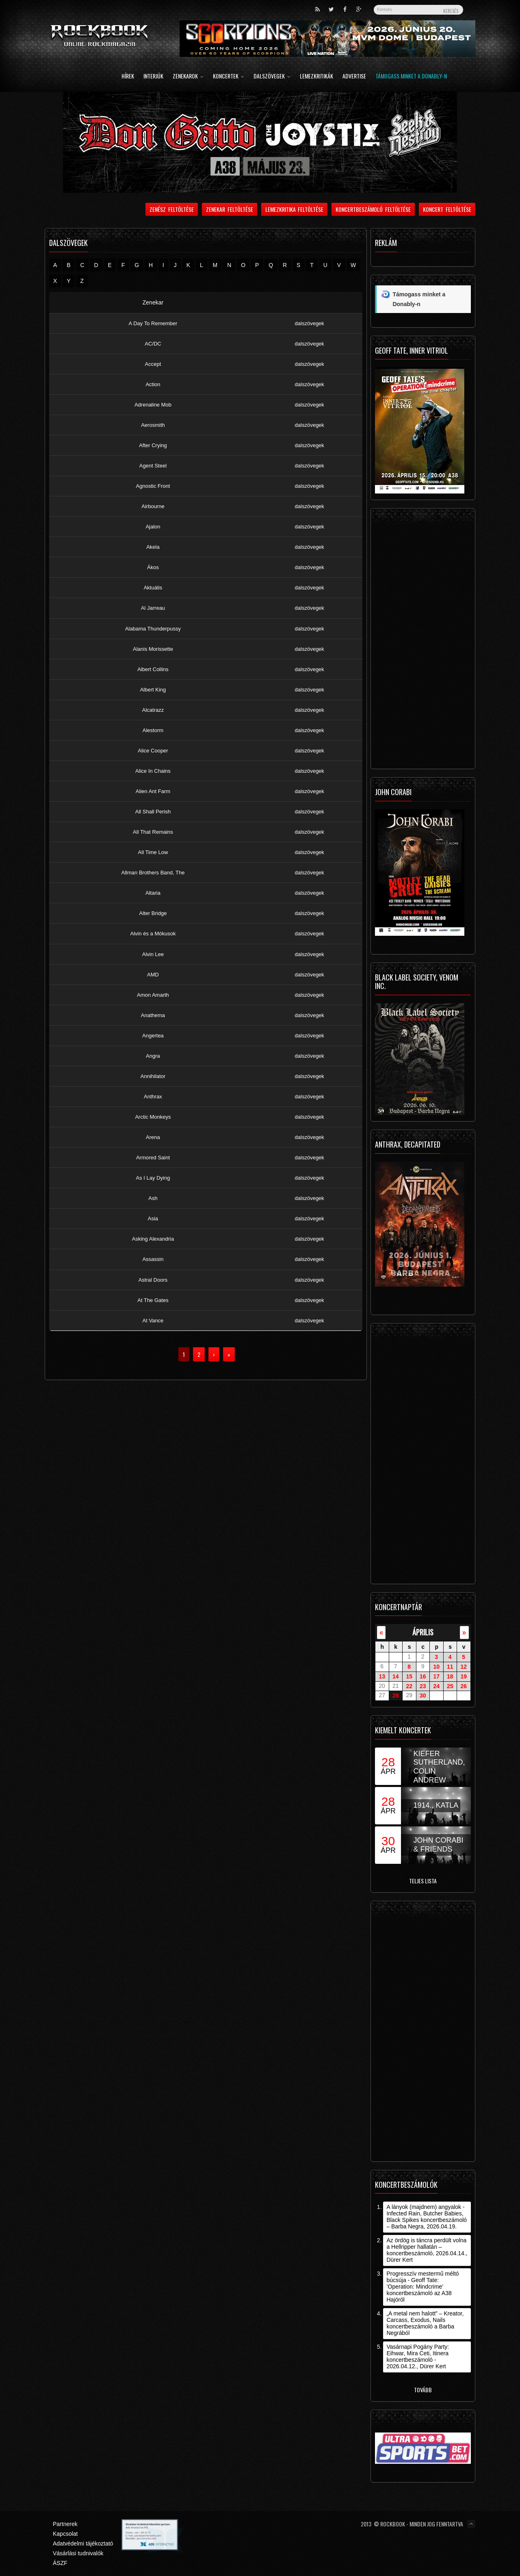 This screenshot has height=2576, width=520. What do you see at coordinates (153, 323) in the screenshot?
I see `A Day To Remember` at bounding box center [153, 323].